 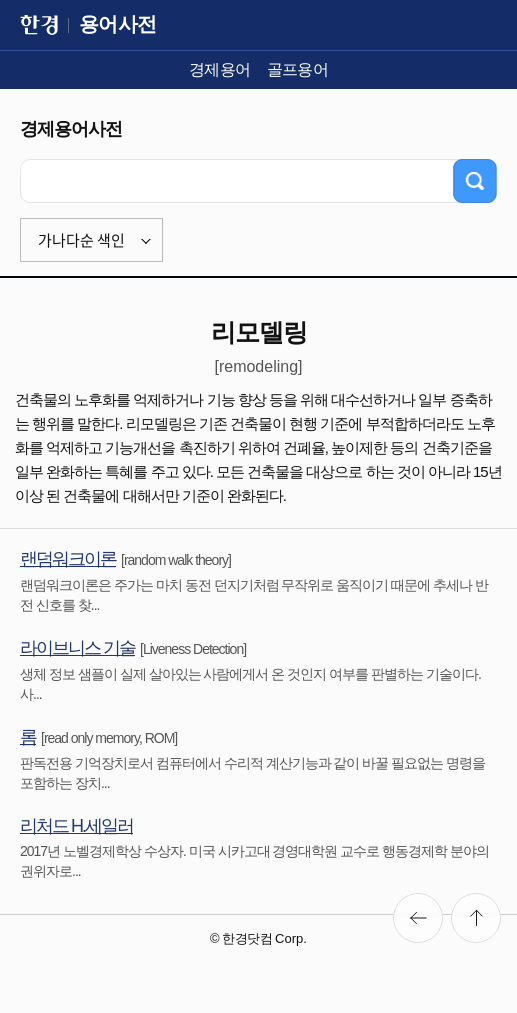 I want to click on 경제용어, so click(x=220, y=69).